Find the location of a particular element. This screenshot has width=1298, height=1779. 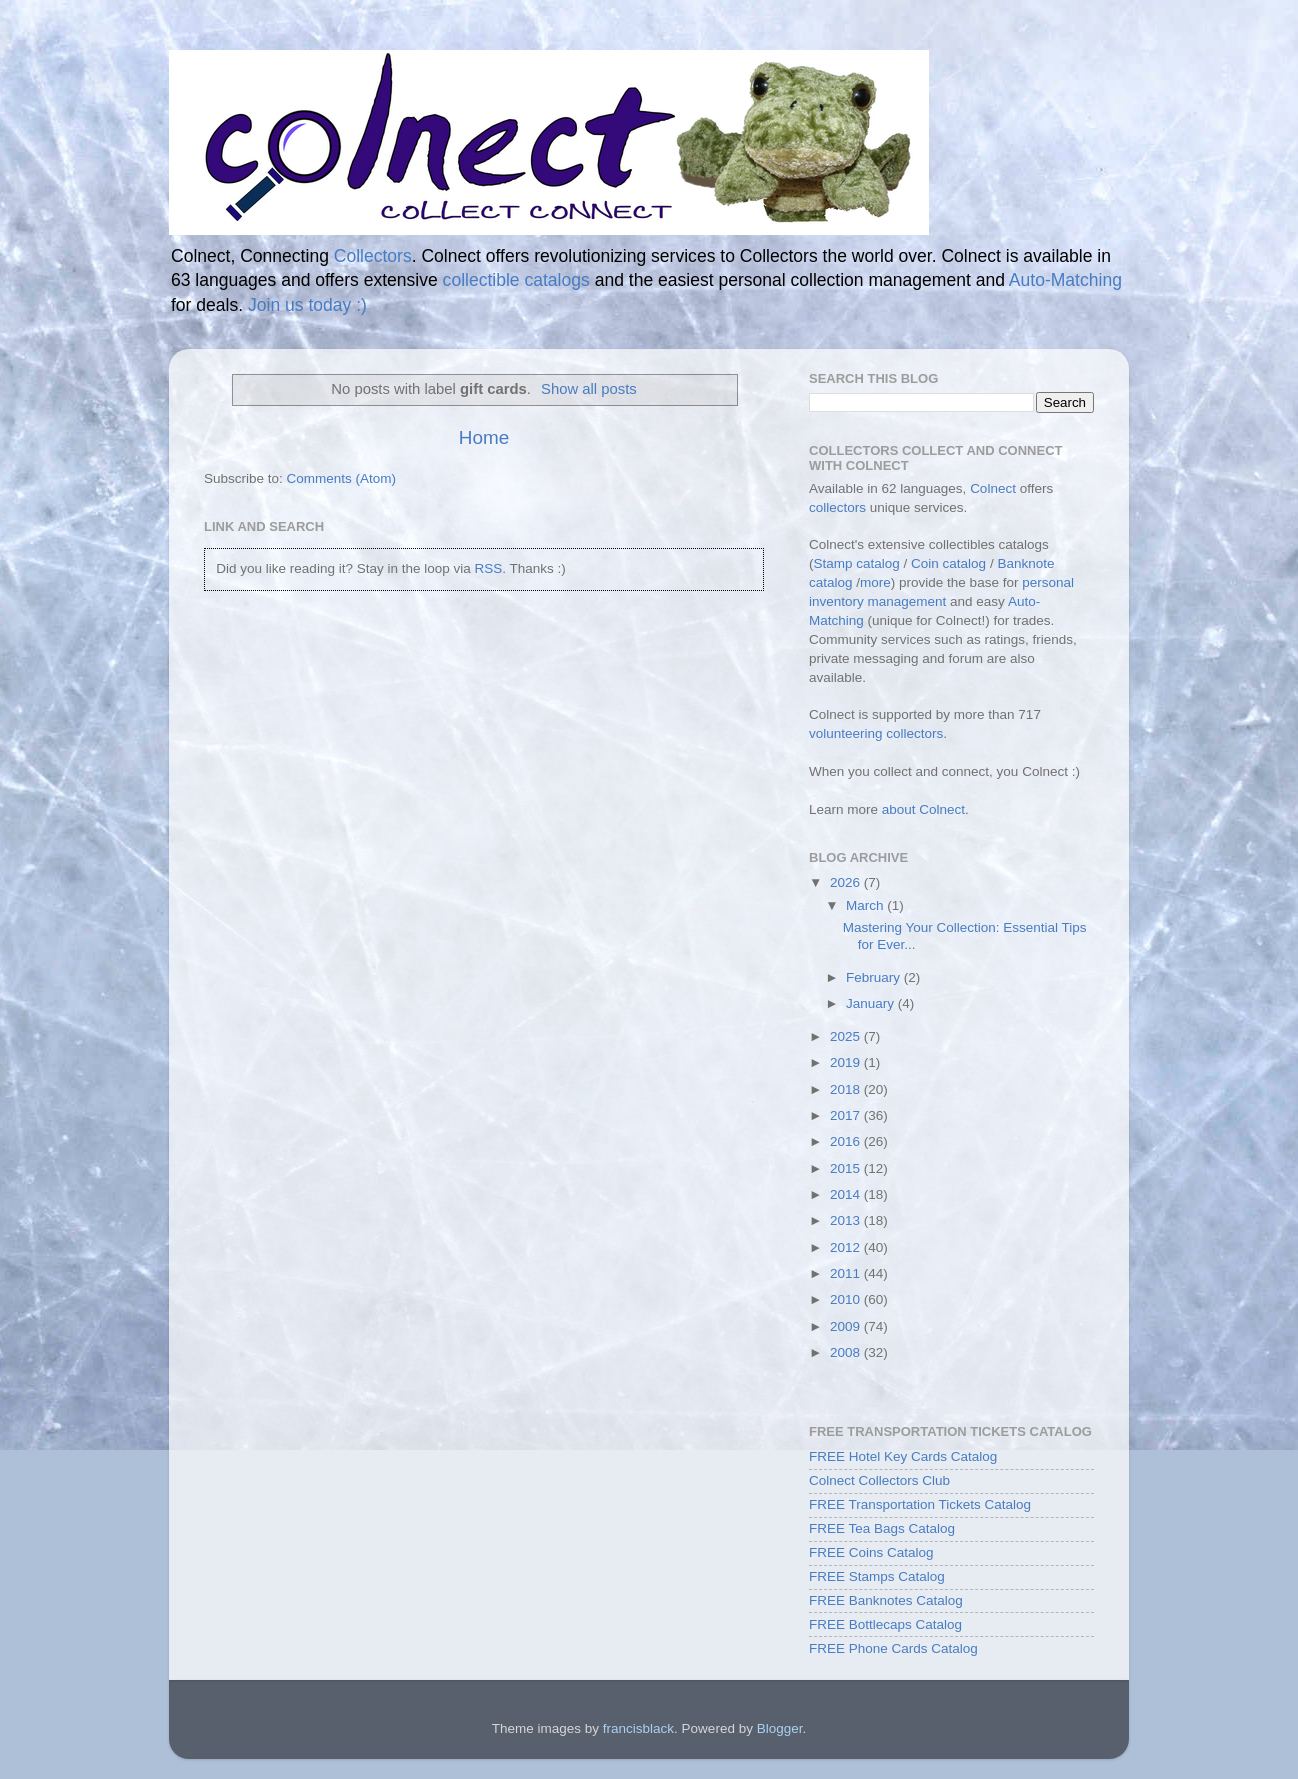

FREE Transportation Tickets Catalog is located at coordinates (920, 1504).